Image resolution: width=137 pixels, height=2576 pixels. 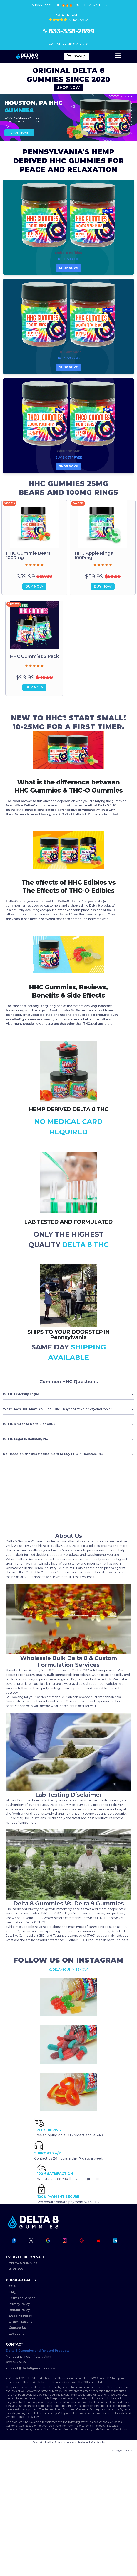 What do you see at coordinates (76, 56) in the screenshot?
I see `()` at bounding box center [76, 56].